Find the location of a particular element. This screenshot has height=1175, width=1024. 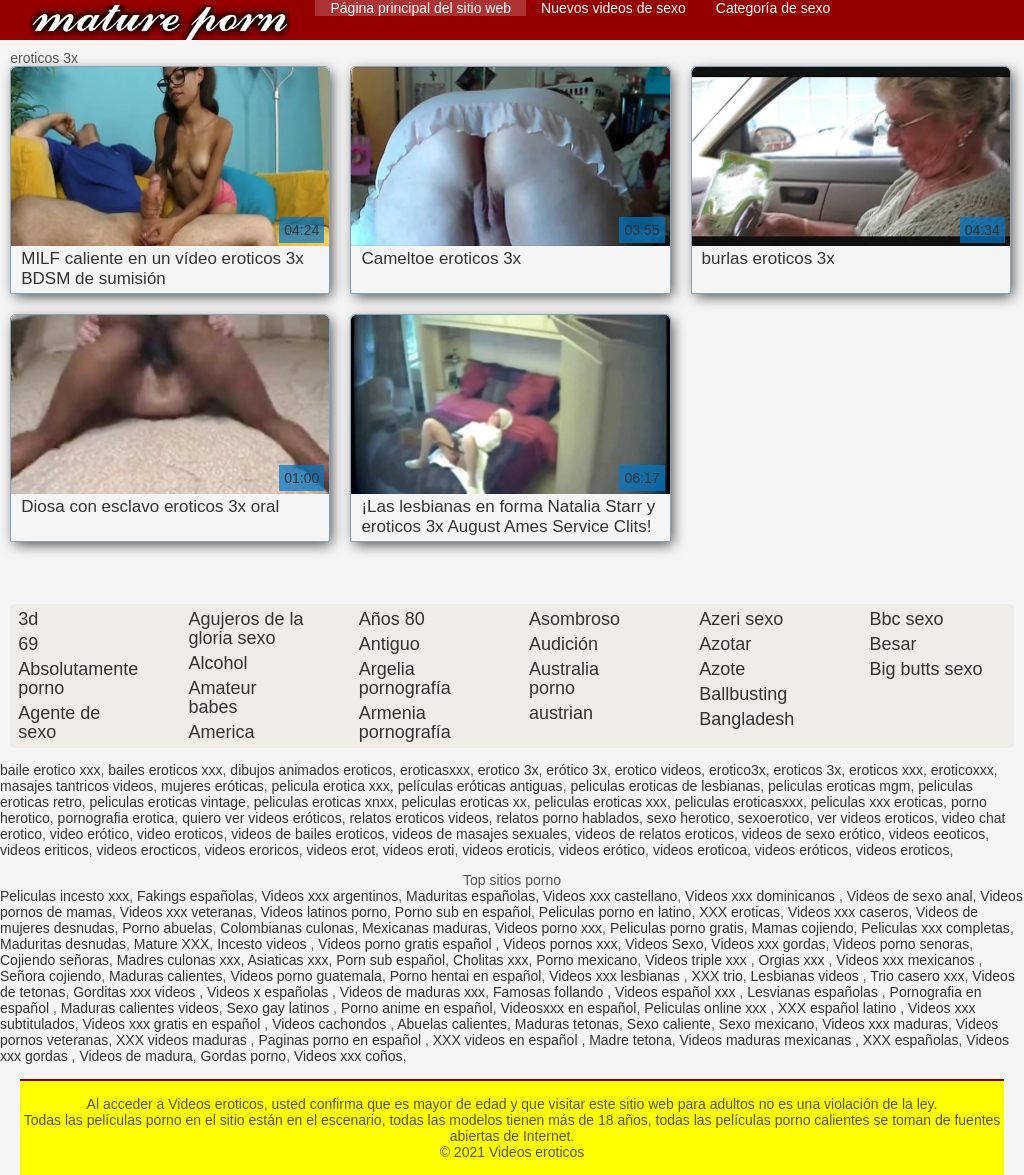

Madres culonas xxx is located at coordinates (179, 960).